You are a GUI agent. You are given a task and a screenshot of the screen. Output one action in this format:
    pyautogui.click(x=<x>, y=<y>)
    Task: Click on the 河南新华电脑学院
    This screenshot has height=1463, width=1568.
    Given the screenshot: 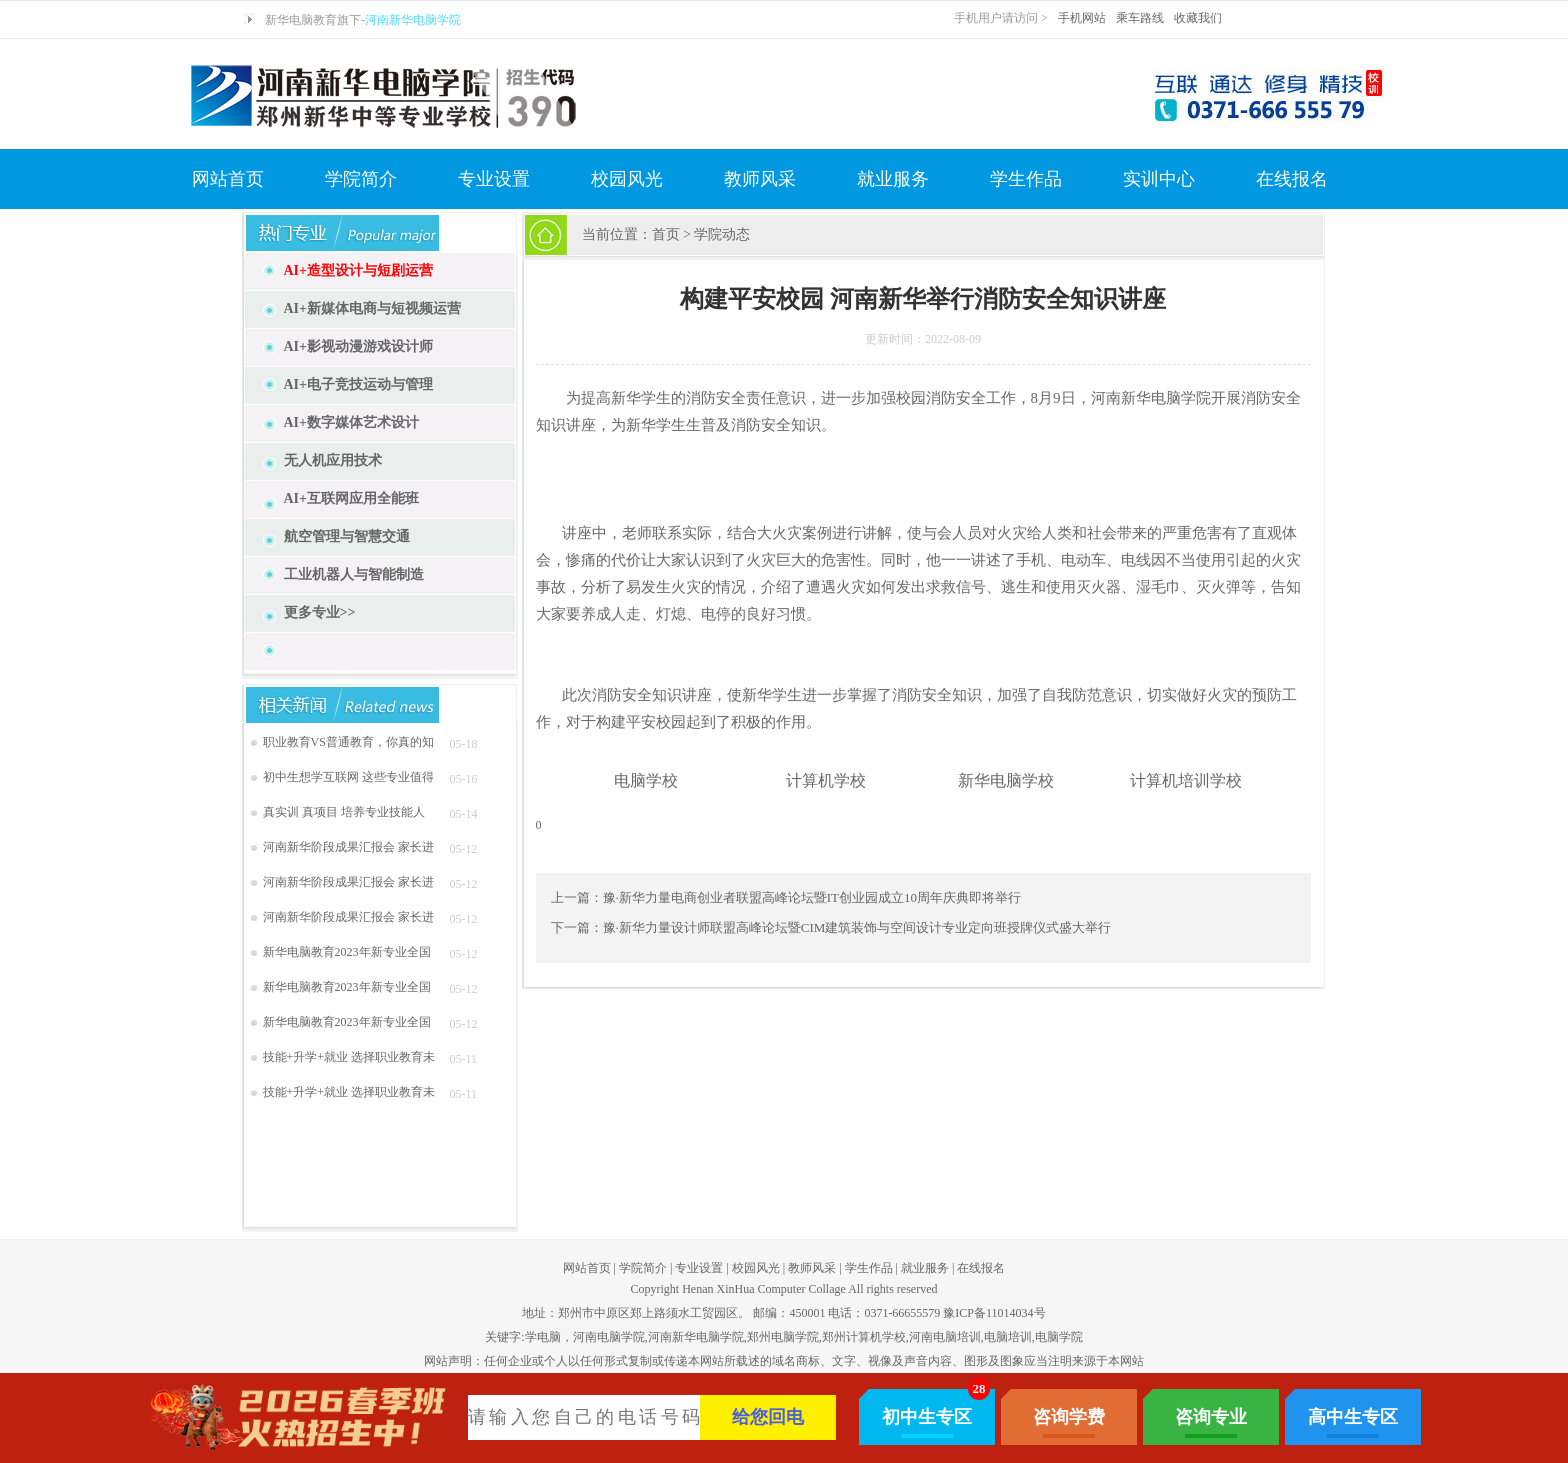 What is the action you would take?
    pyautogui.click(x=413, y=20)
    